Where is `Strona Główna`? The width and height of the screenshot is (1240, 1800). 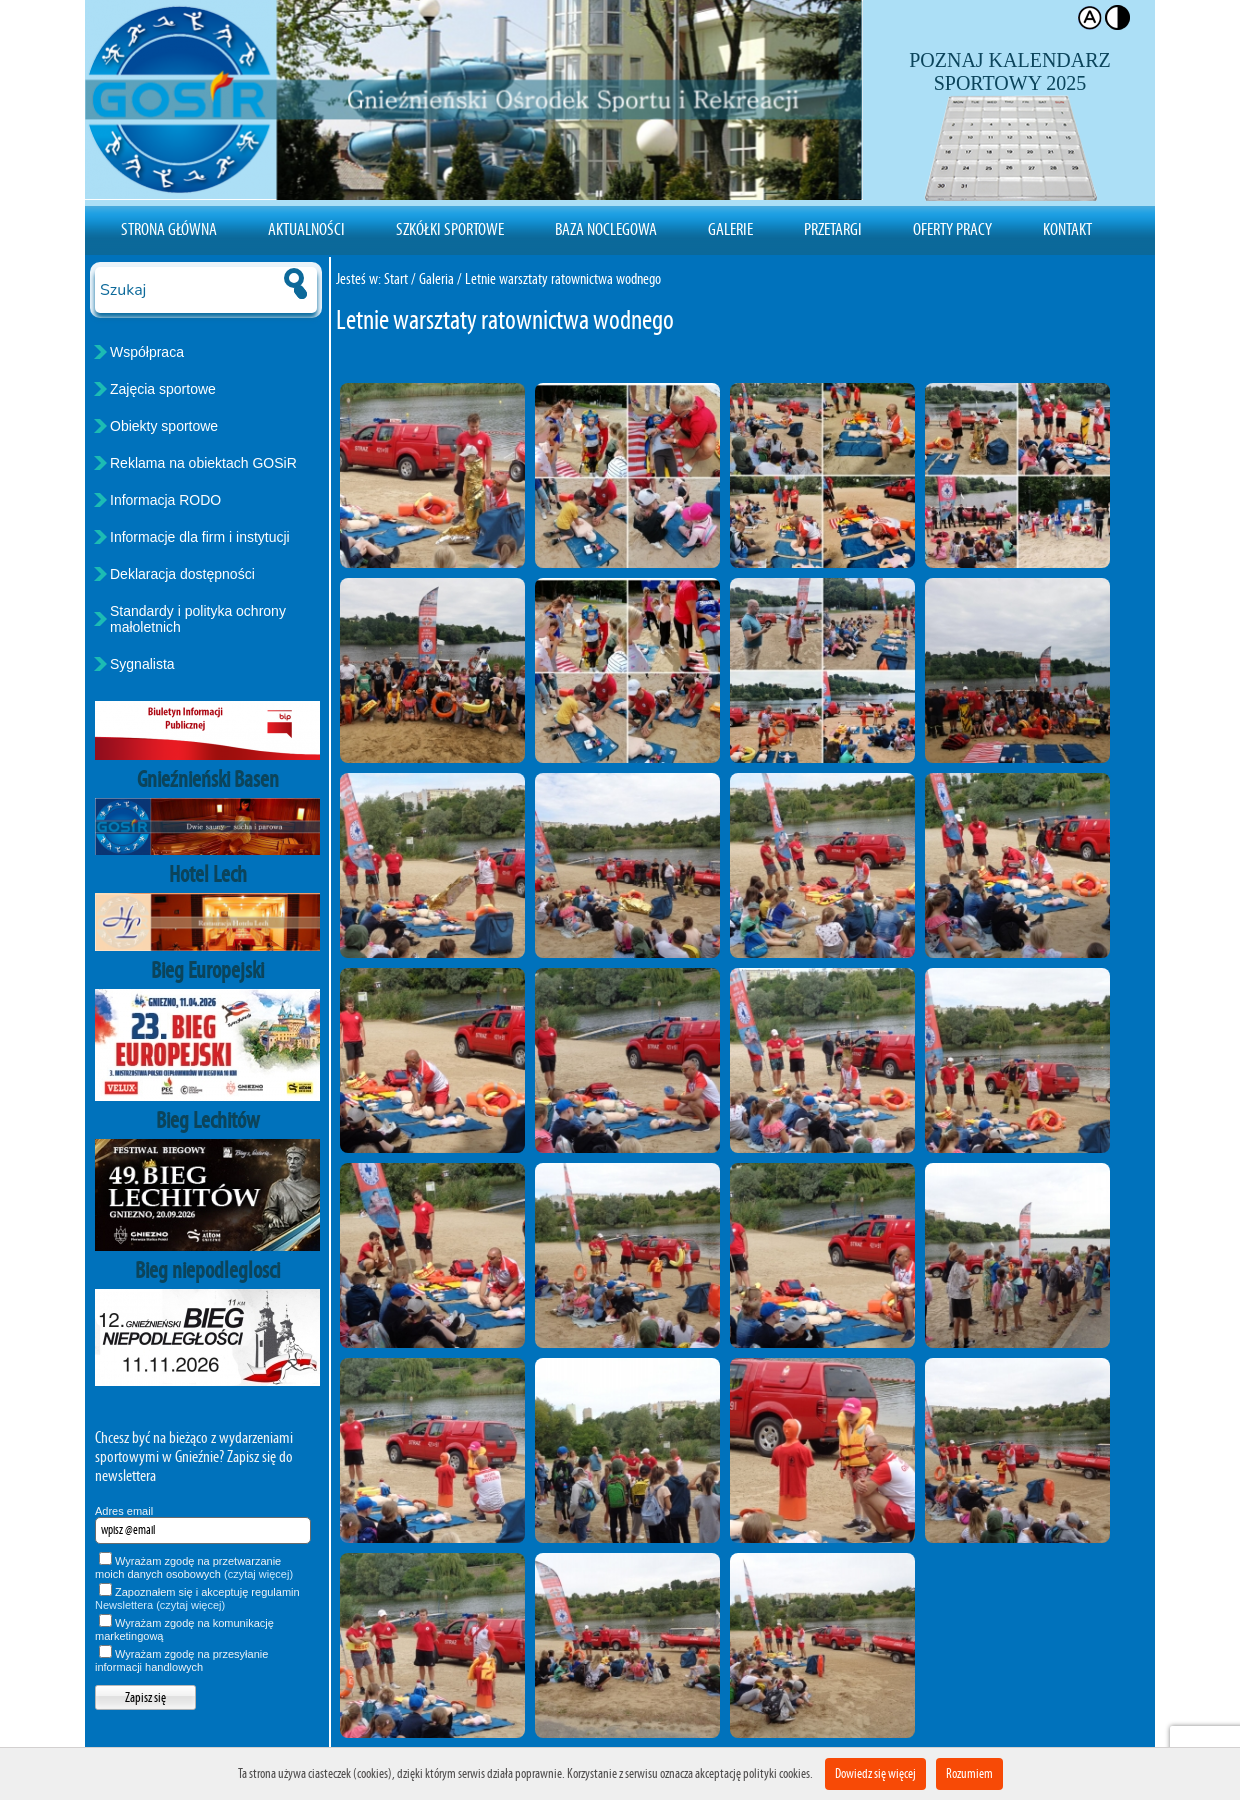
Strona Główna is located at coordinates (169, 229).